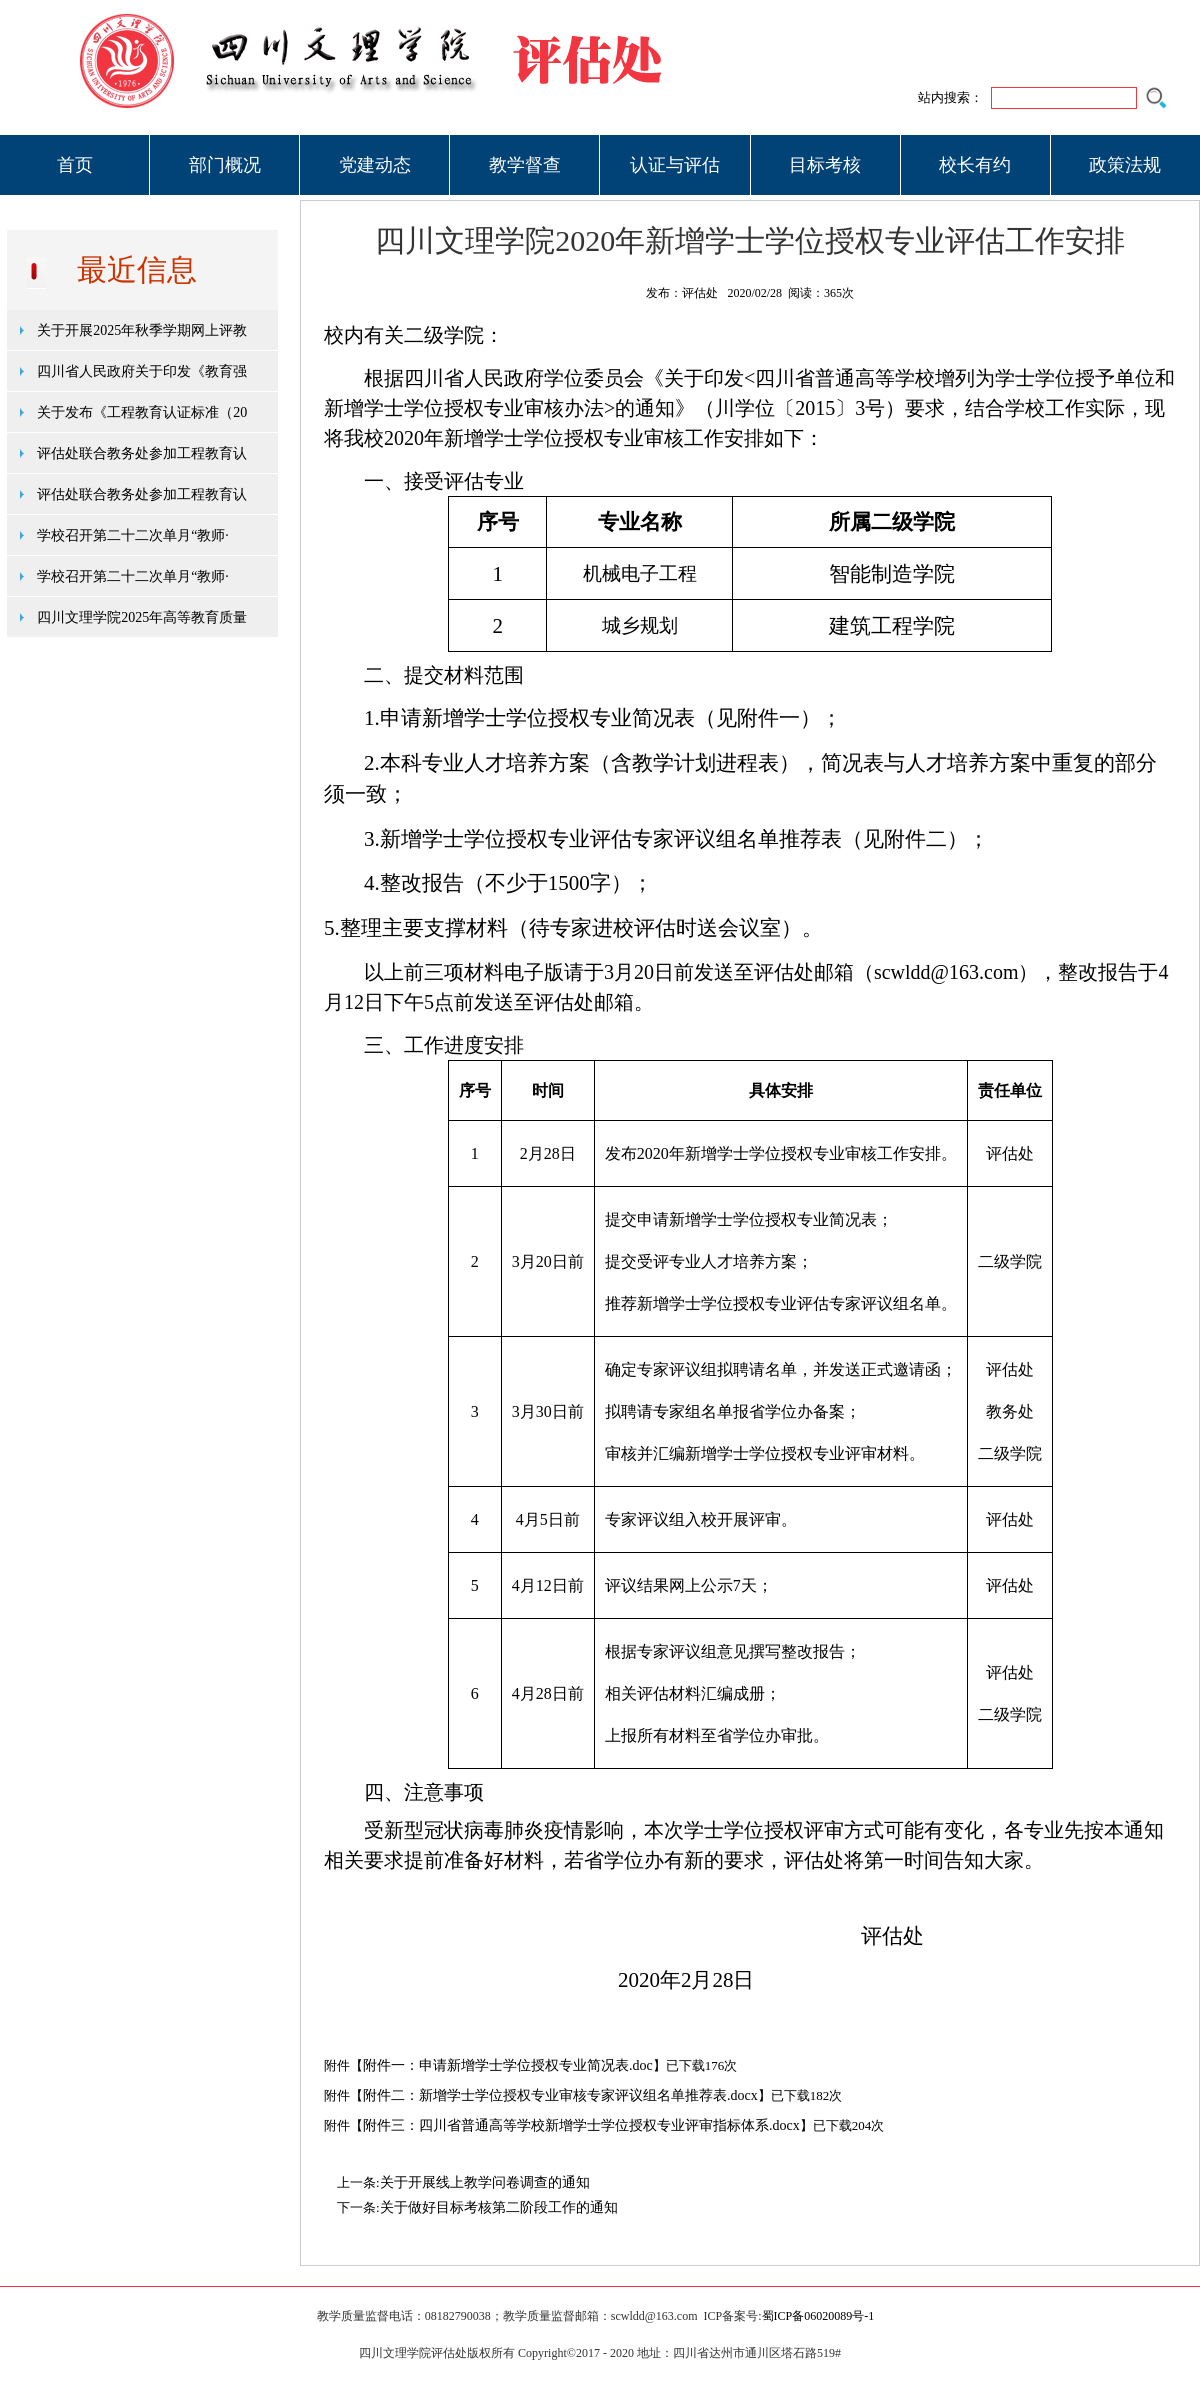 The image size is (1200, 2383). I want to click on 教学督查, so click(525, 165).